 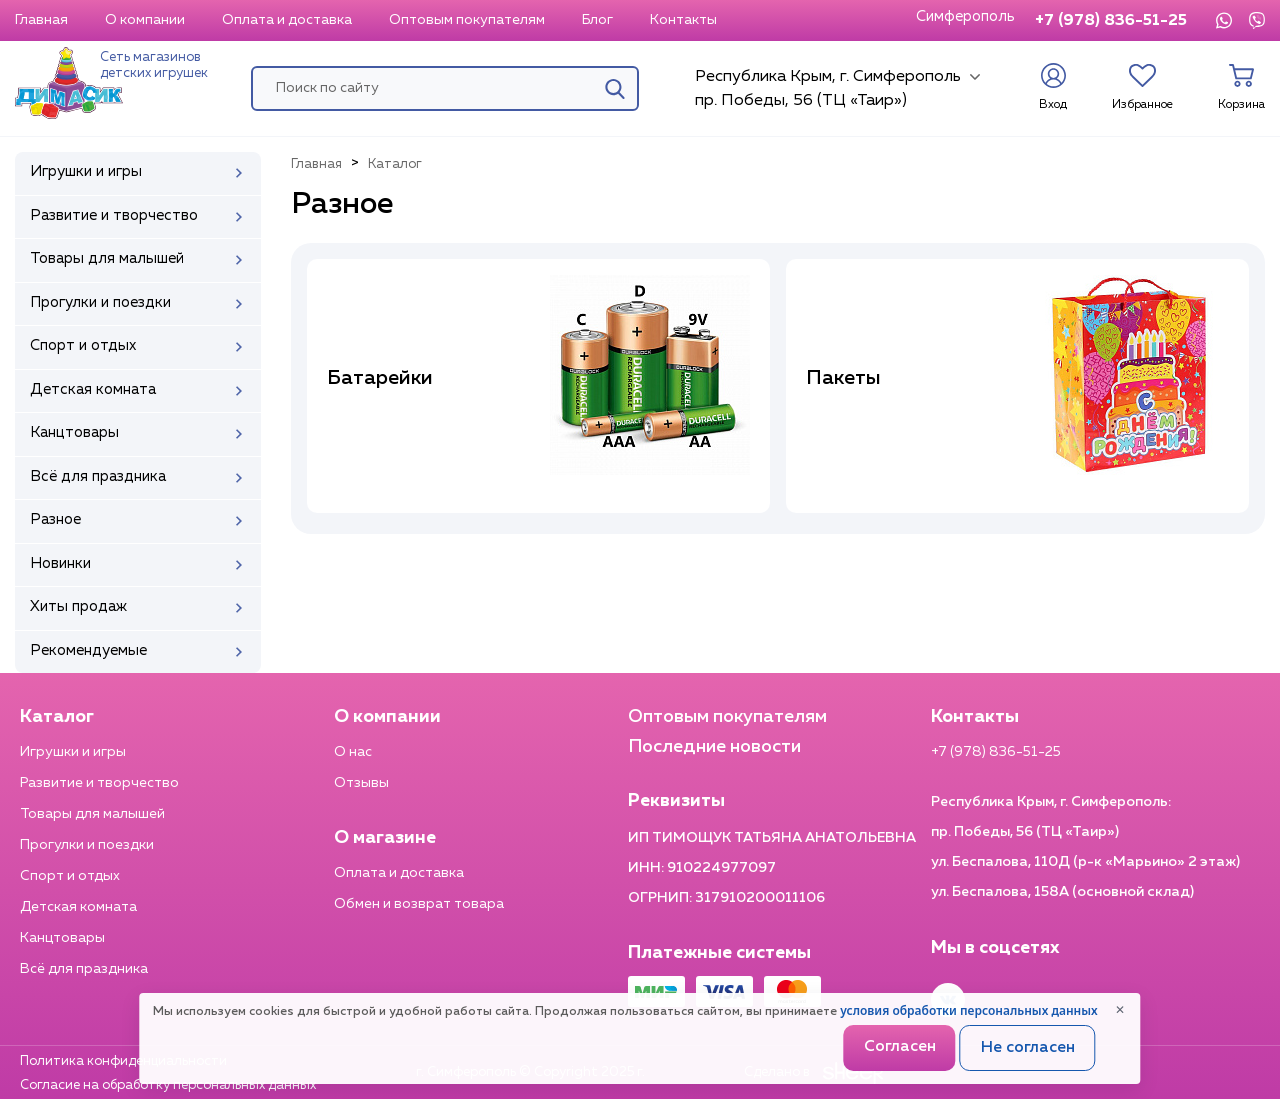 What do you see at coordinates (683, 20) in the screenshot?
I see `Контакты` at bounding box center [683, 20].